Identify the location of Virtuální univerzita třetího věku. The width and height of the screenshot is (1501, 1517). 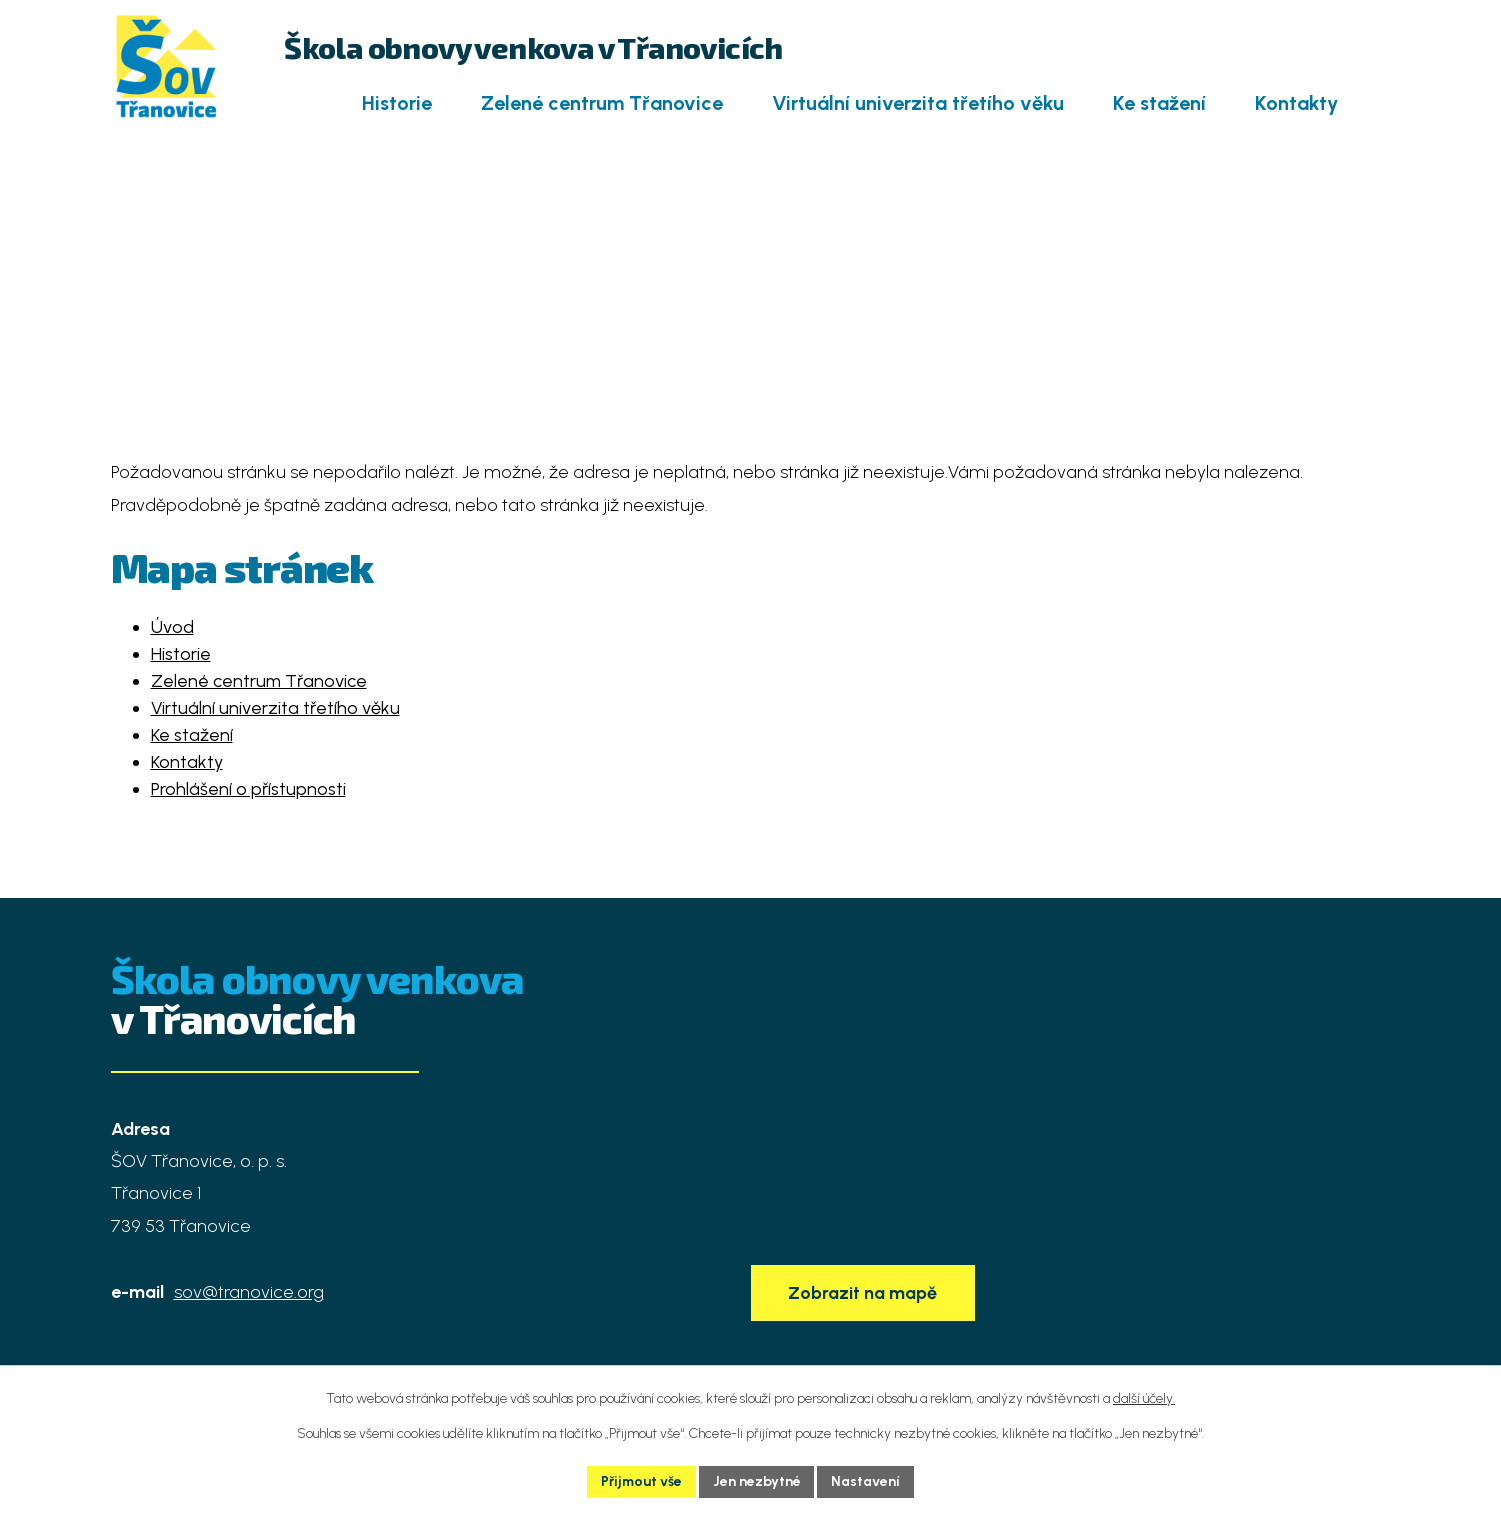
(918, 103).